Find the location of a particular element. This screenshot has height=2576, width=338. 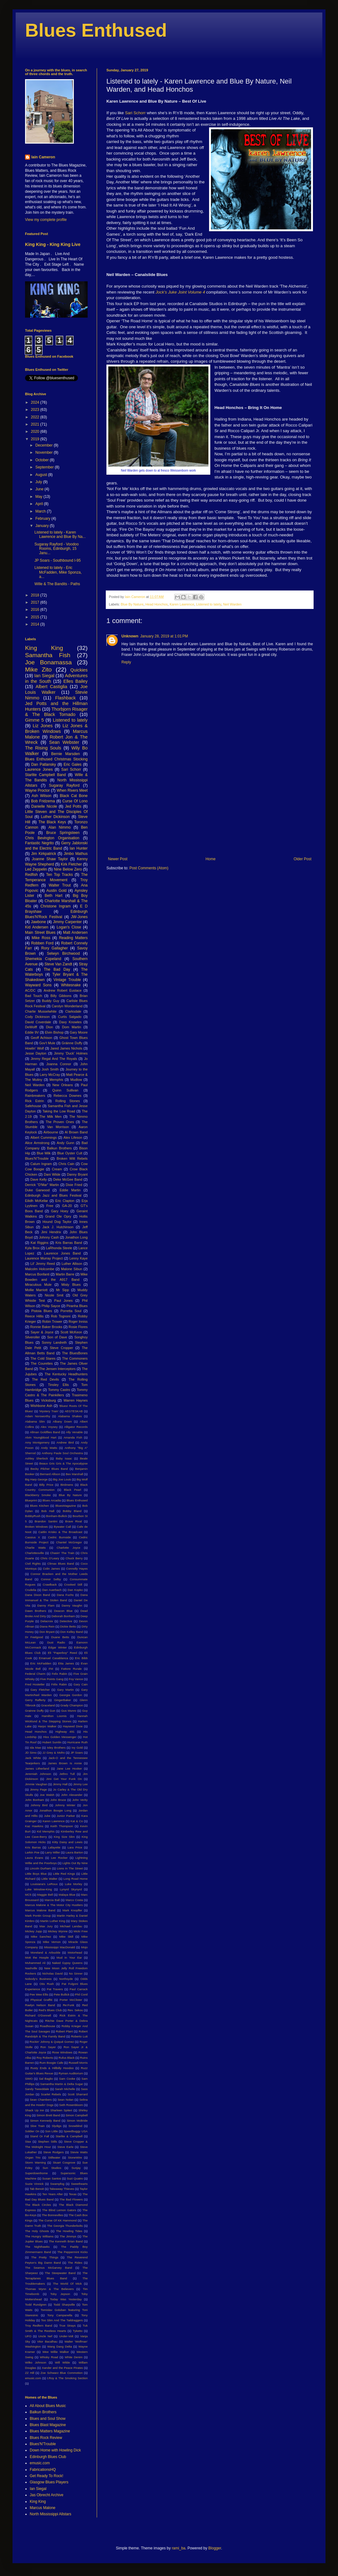

Chasin' The Train is located at coordinates (62, 1553).